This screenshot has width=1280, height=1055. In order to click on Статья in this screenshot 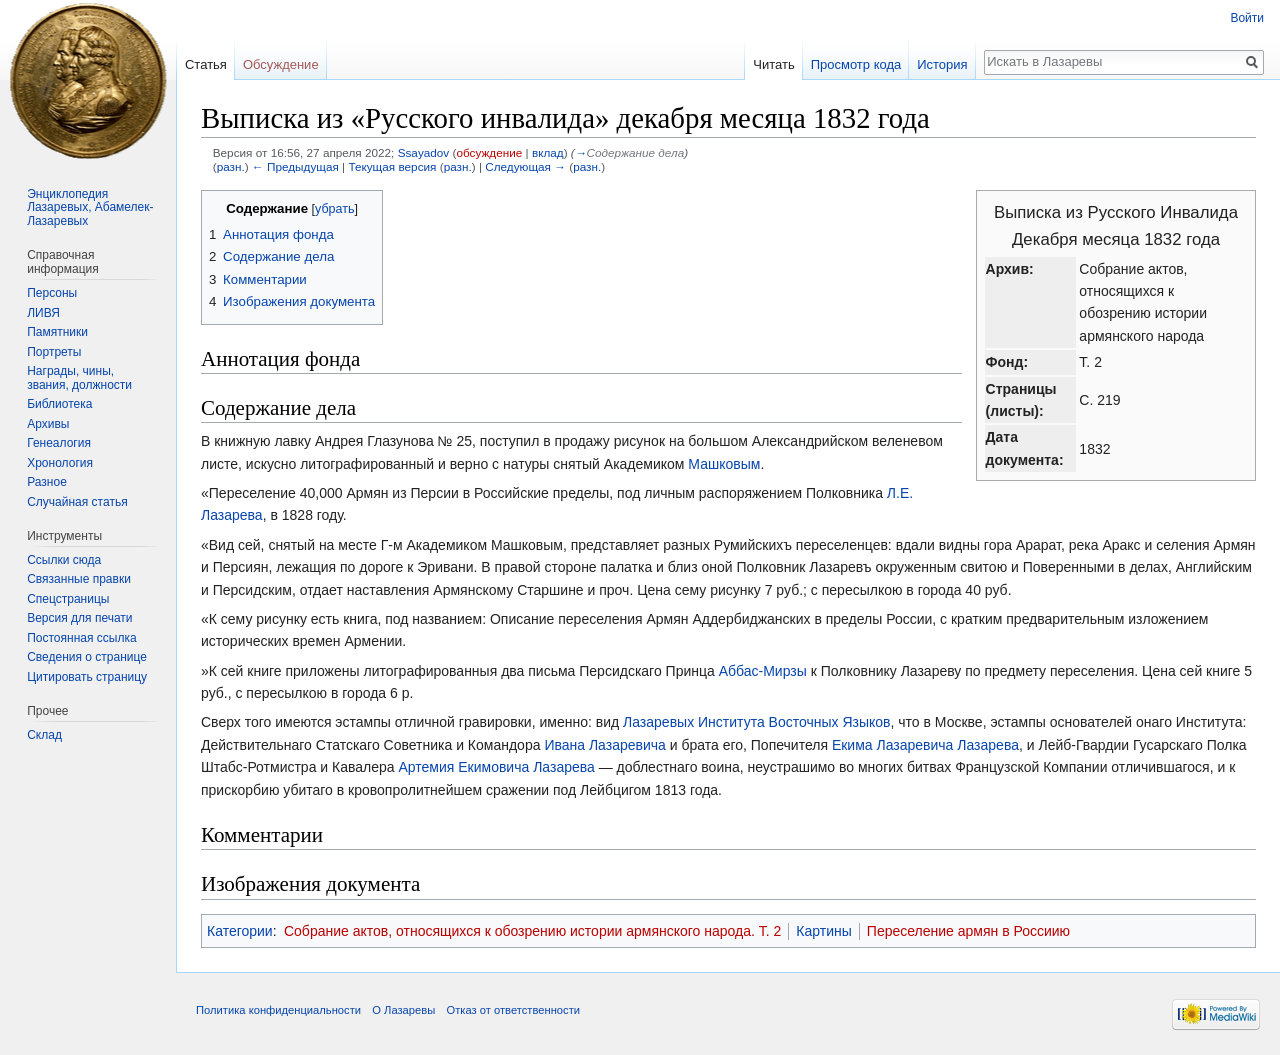, I will do `click(206, 64)`.